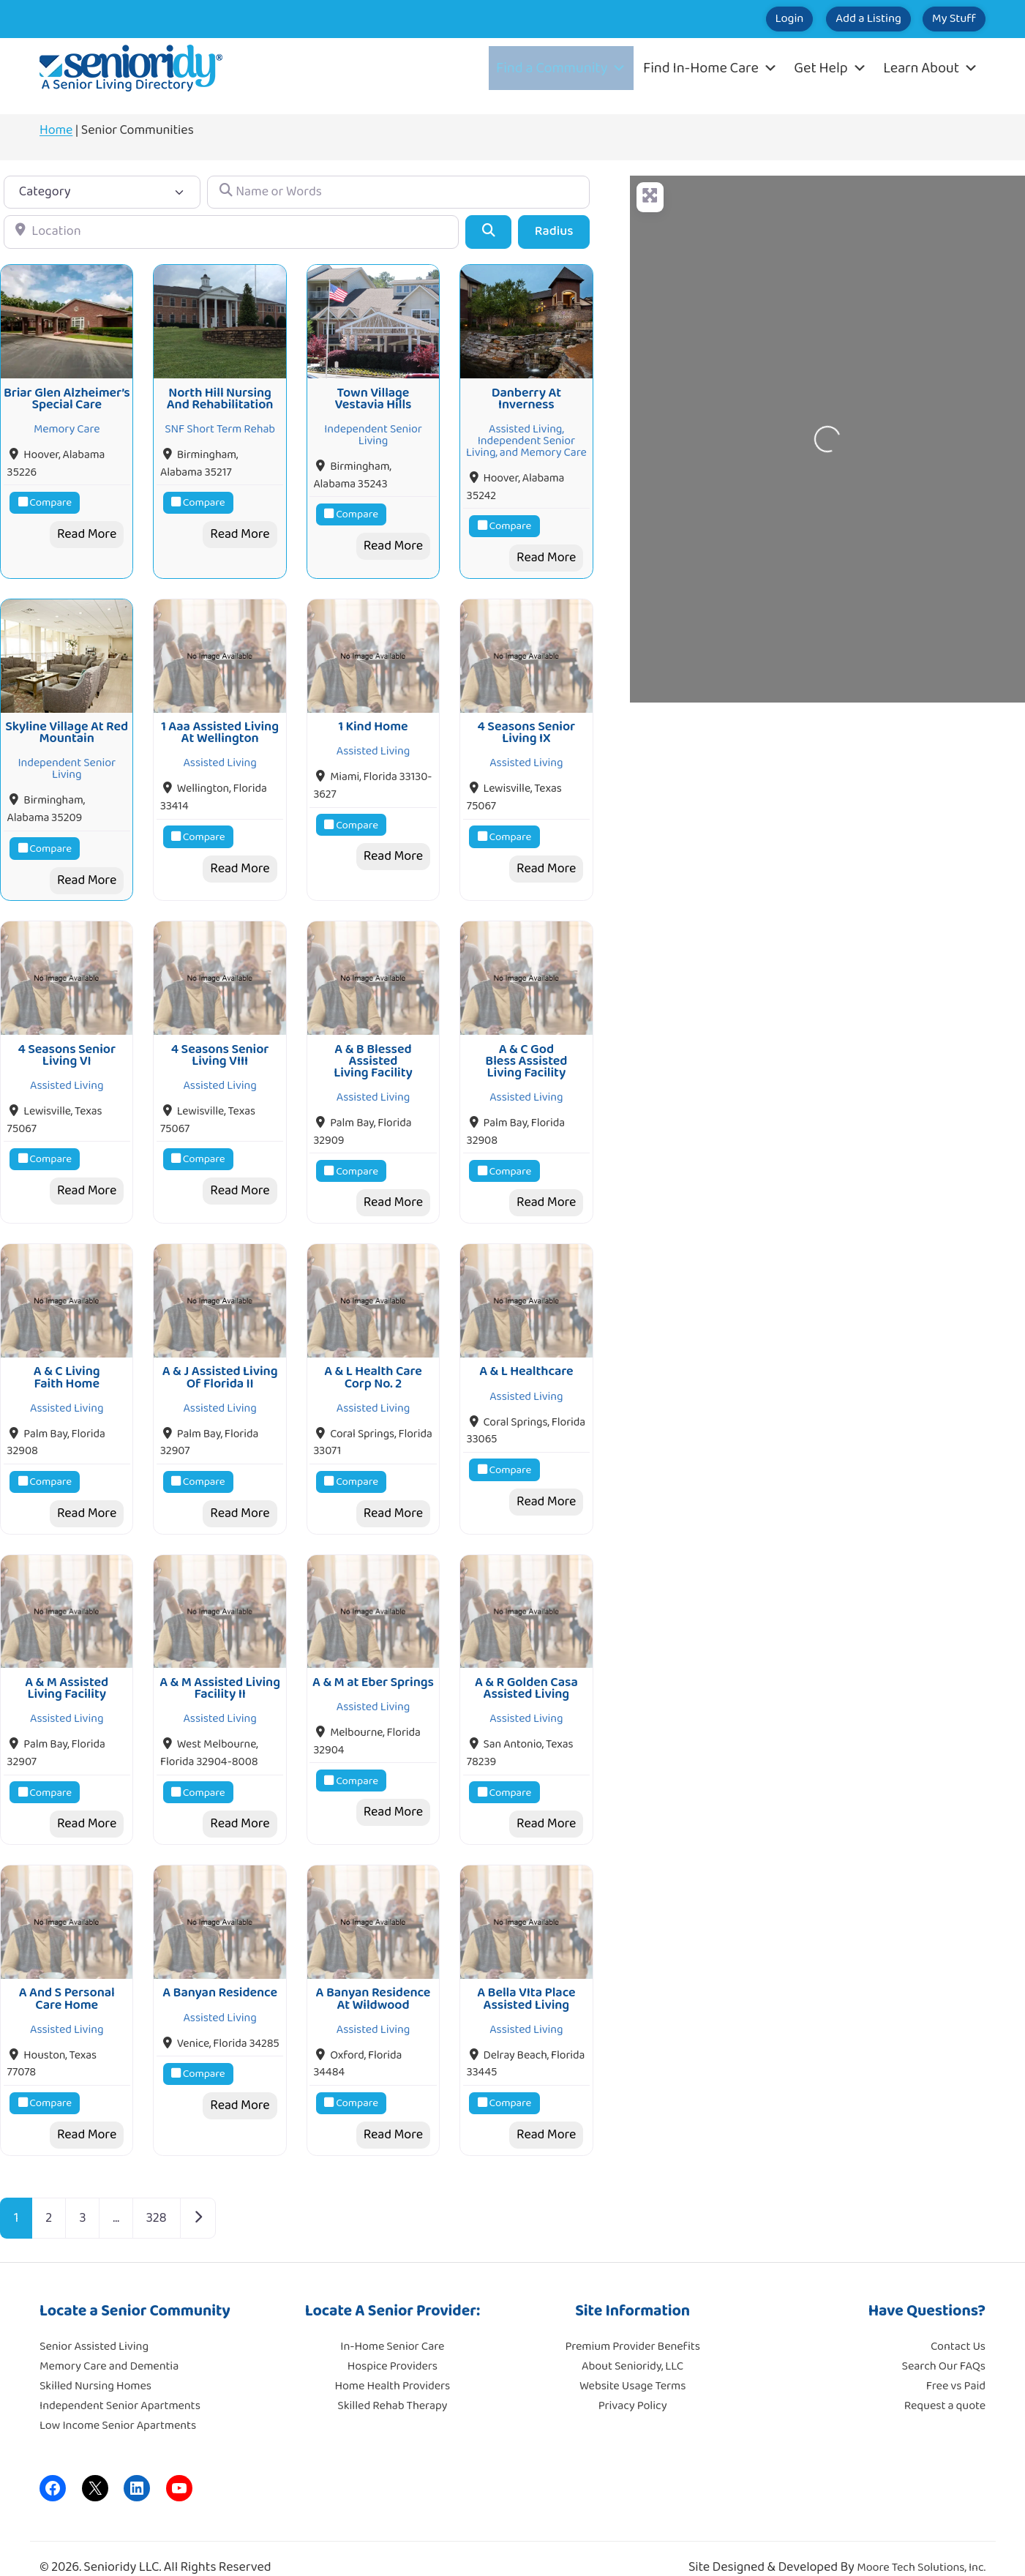  What do you see at coordinates (220, 1363) in the screenshot?
I see `A & J Assisted Living Of Florida II` at bounding box center [220, 1363].